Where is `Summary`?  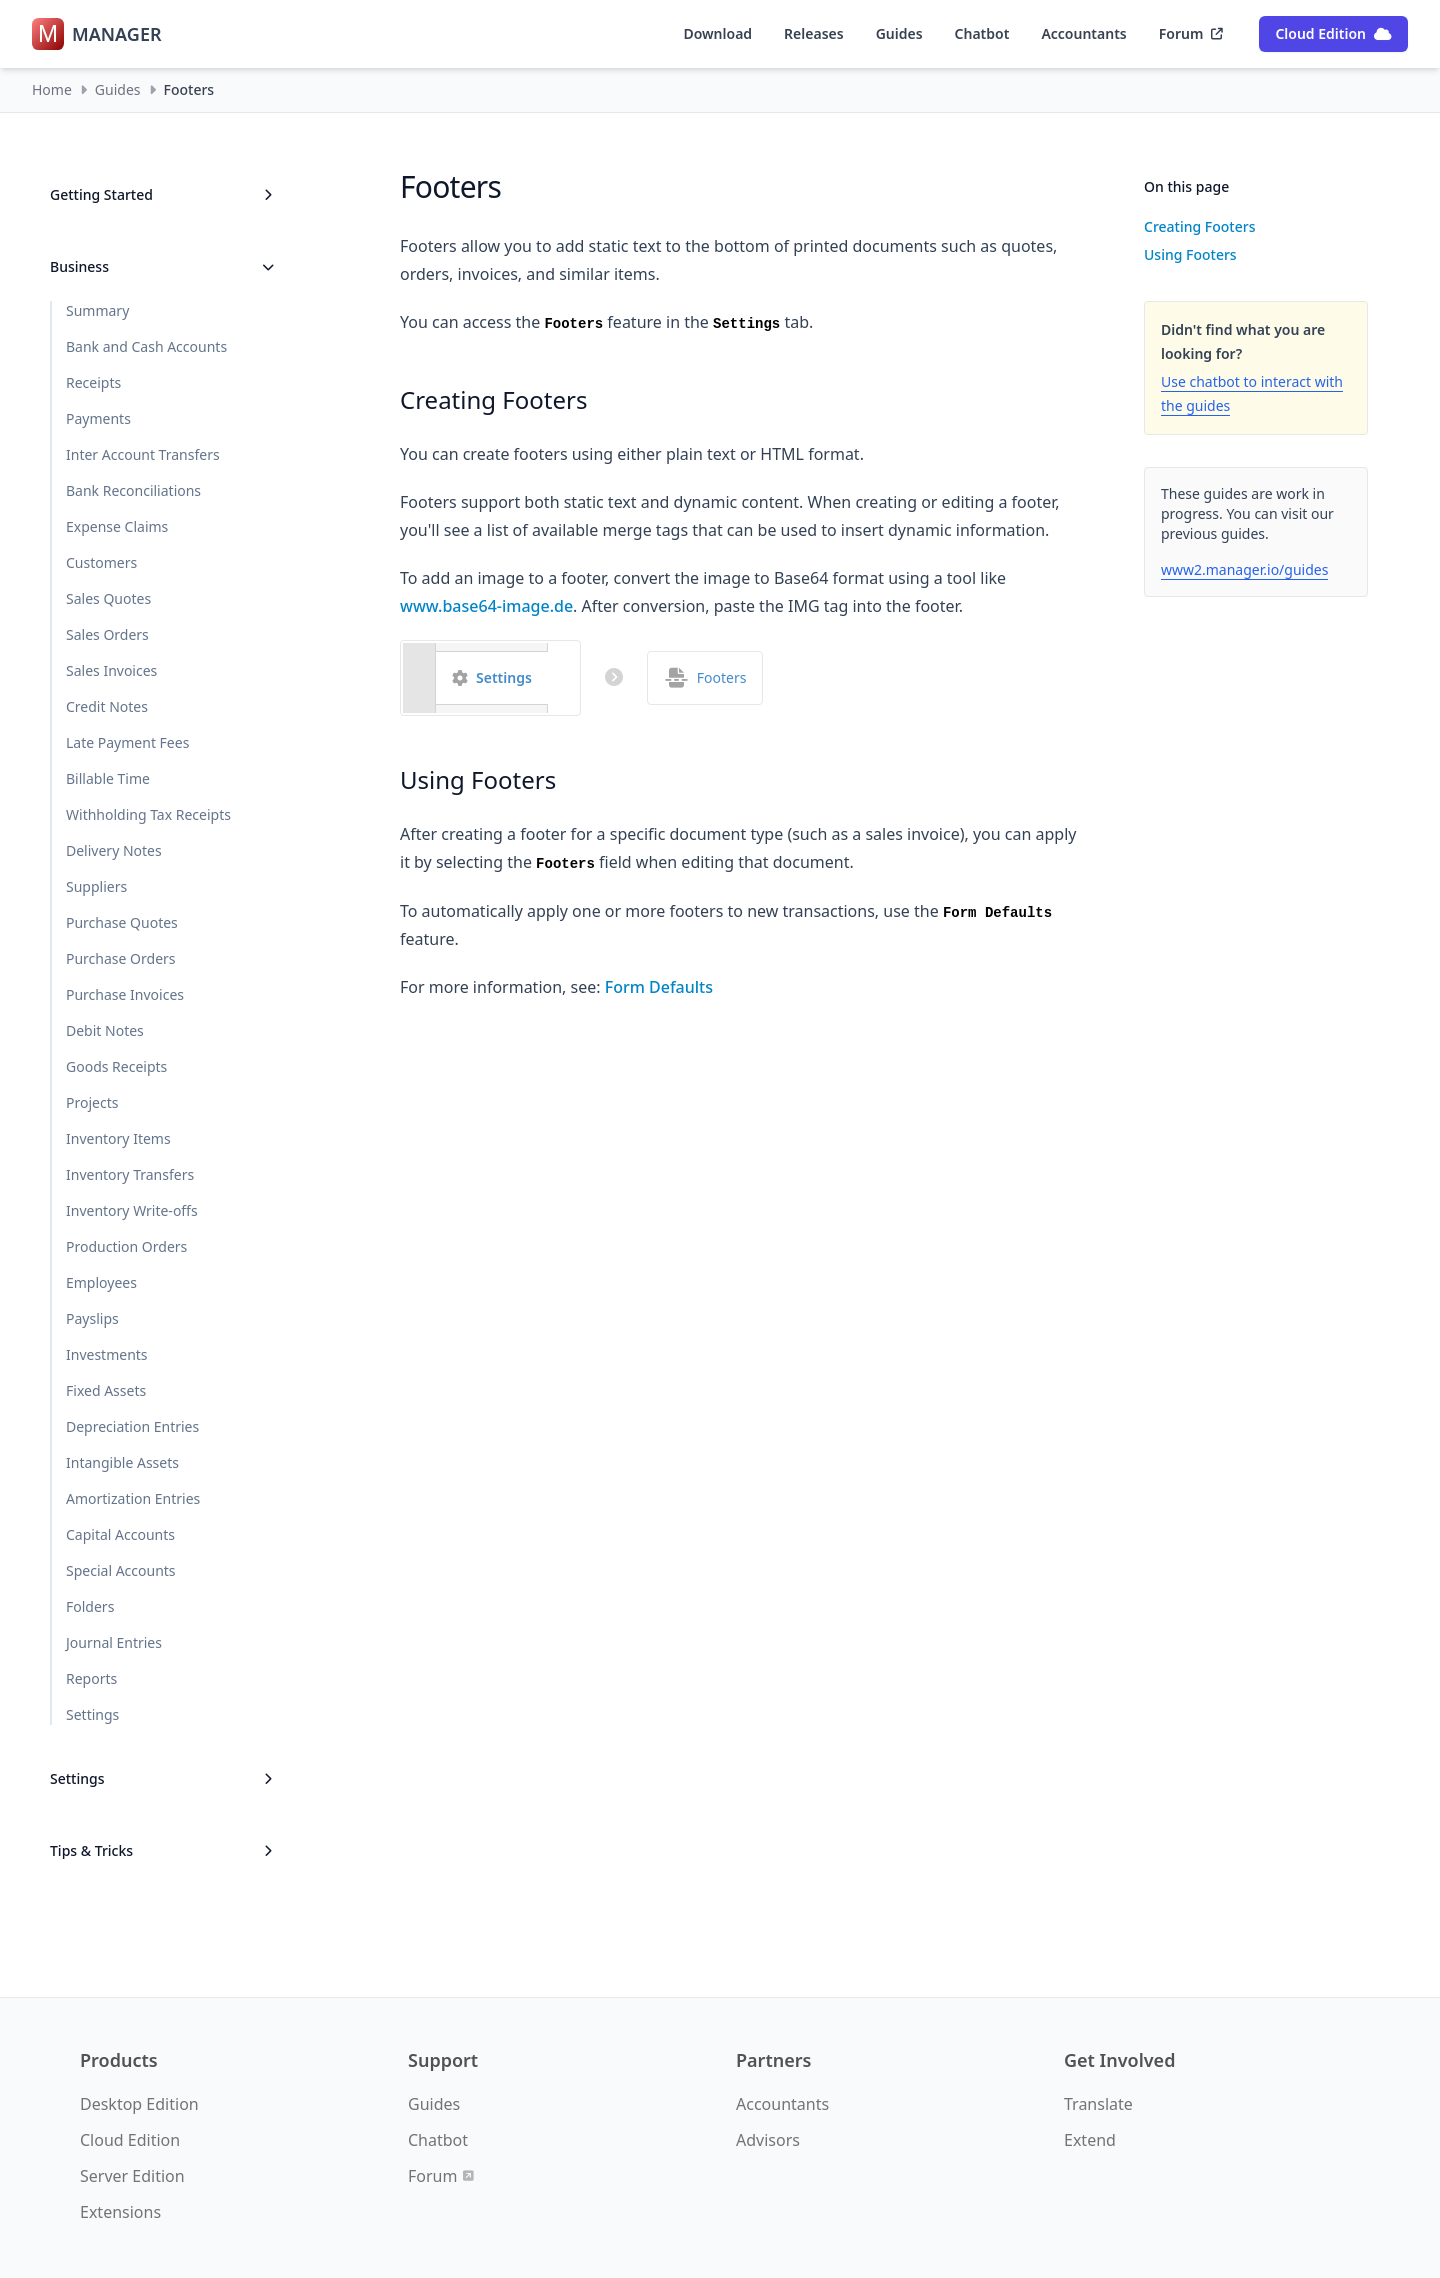 Summary is located at coordinates (97, 310).